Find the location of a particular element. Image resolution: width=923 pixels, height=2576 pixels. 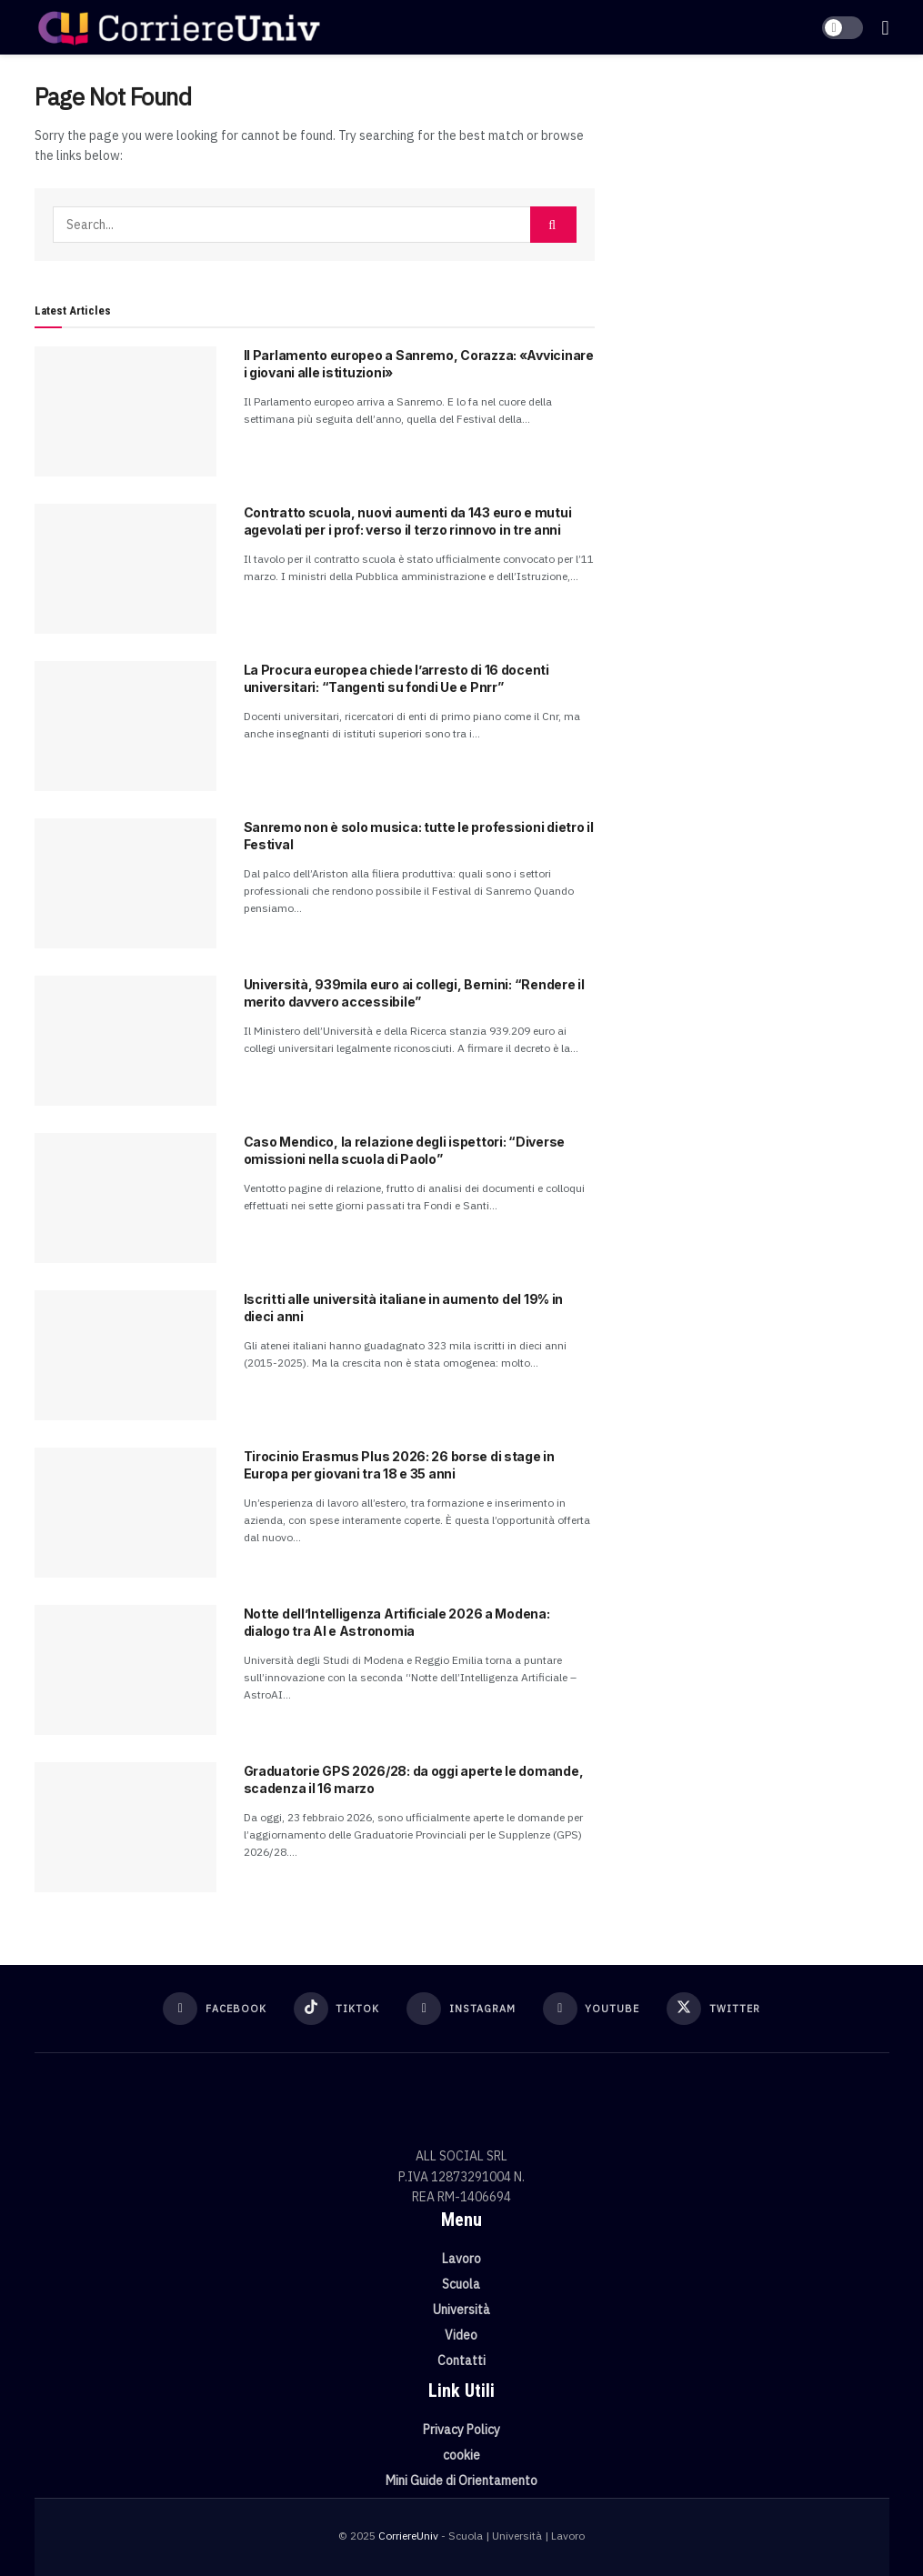

CorriereUniv is located at coordinates (408, 2535).